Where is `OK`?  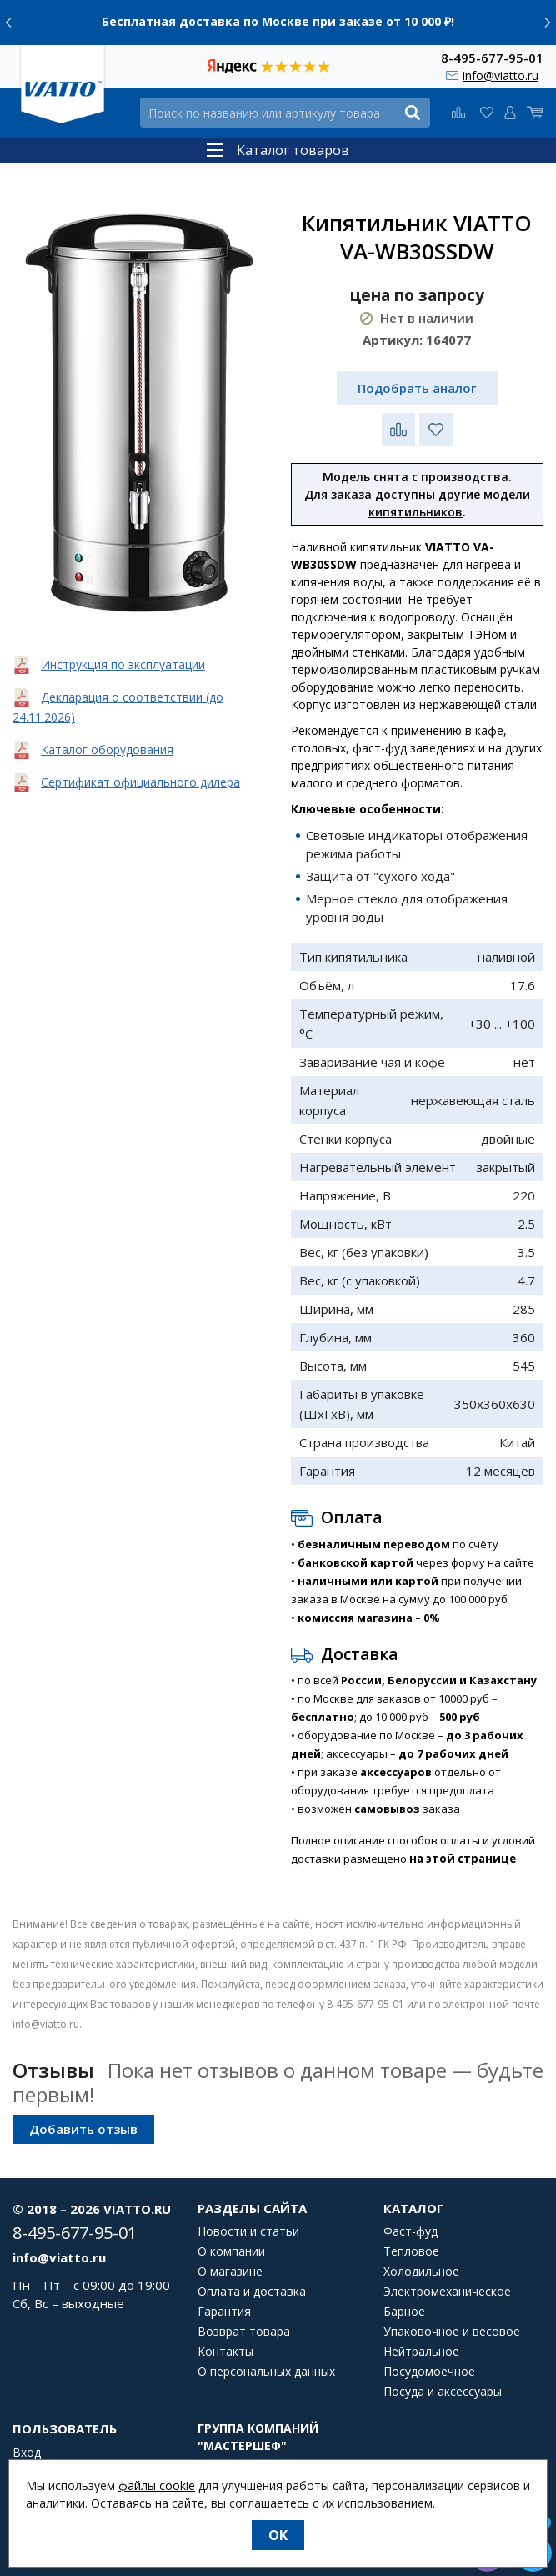 OK is located at coordinates (278, 2535).